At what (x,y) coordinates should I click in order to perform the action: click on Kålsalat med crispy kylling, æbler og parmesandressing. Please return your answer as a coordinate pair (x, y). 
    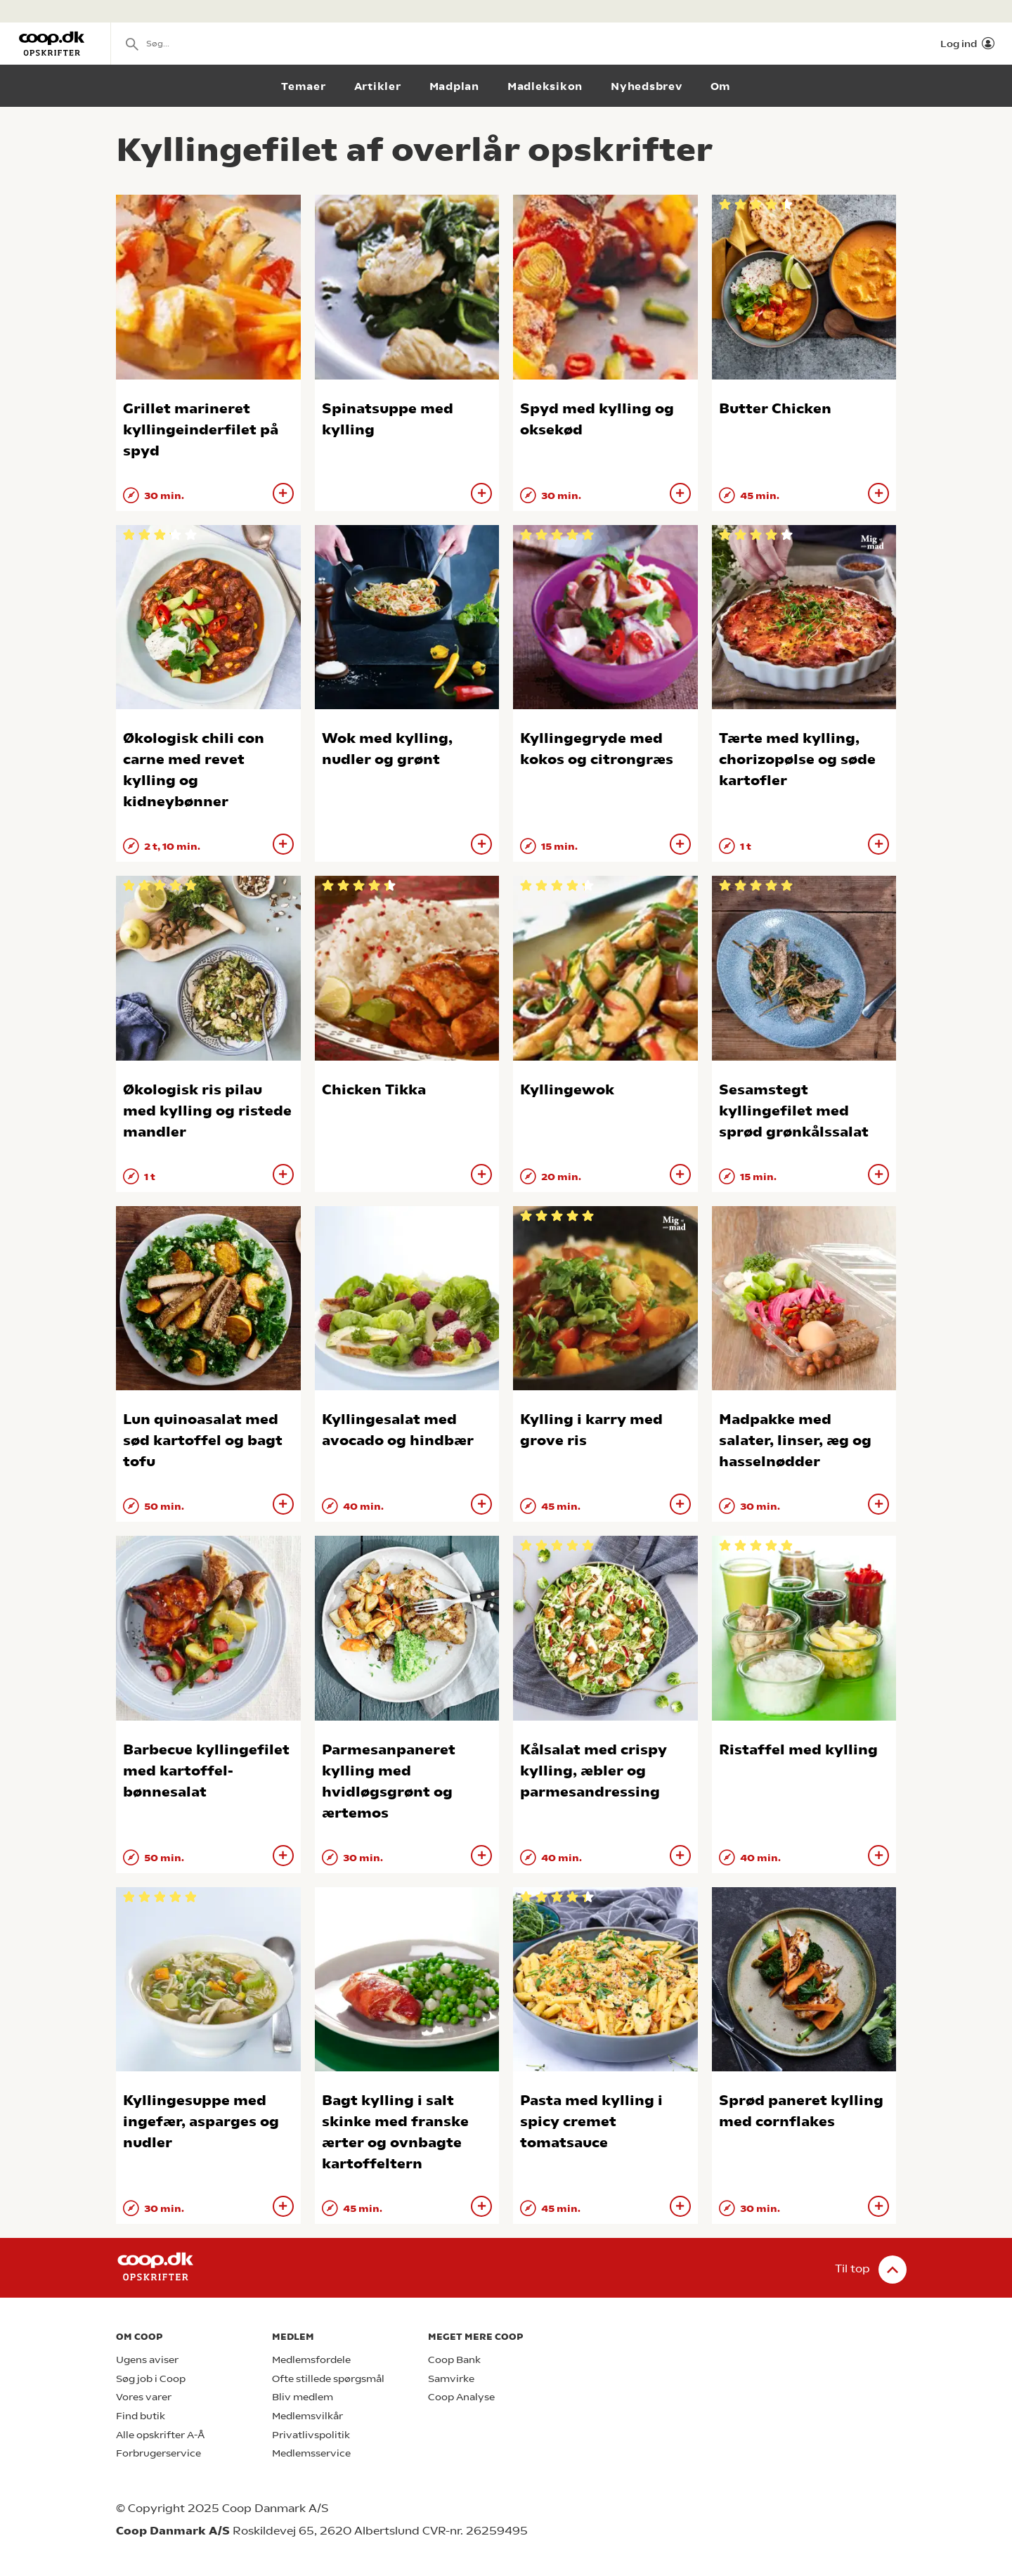
    Looking at the image, I should click on (593, 1771).